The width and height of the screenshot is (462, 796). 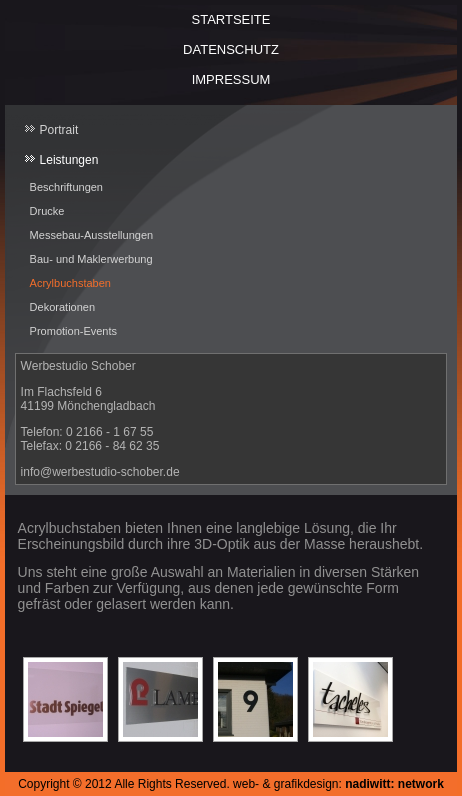 I want to click on Drucke, so click(x=47, y=211).